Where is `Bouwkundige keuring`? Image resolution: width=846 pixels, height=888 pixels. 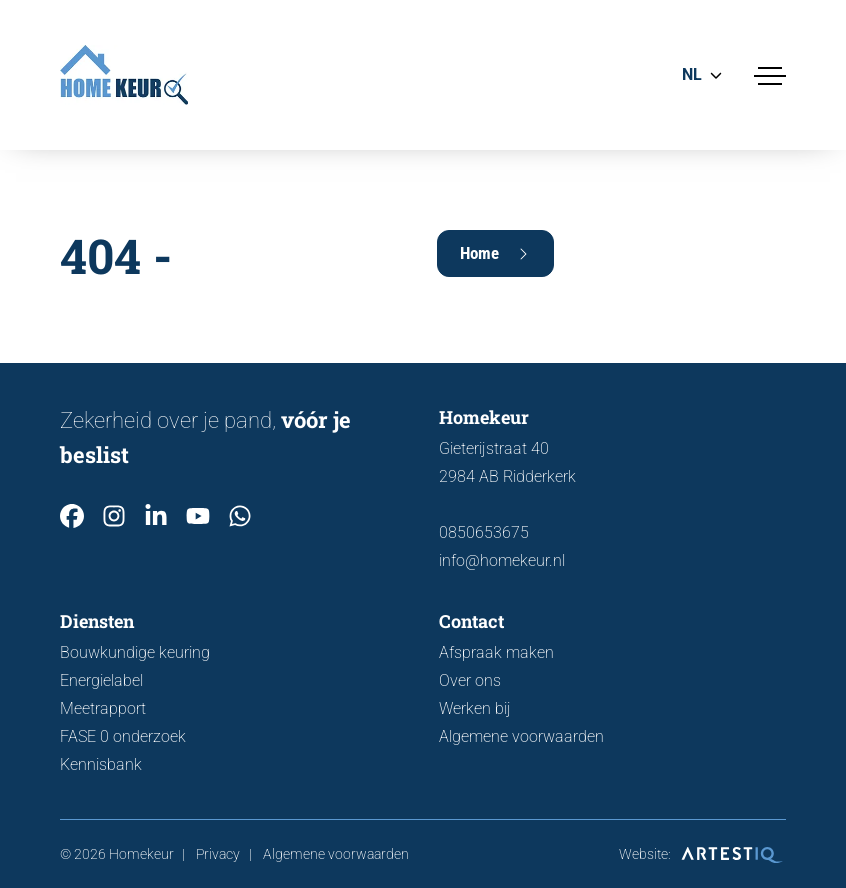
Bouwkundige keuring is located at coordinates (135, 652).